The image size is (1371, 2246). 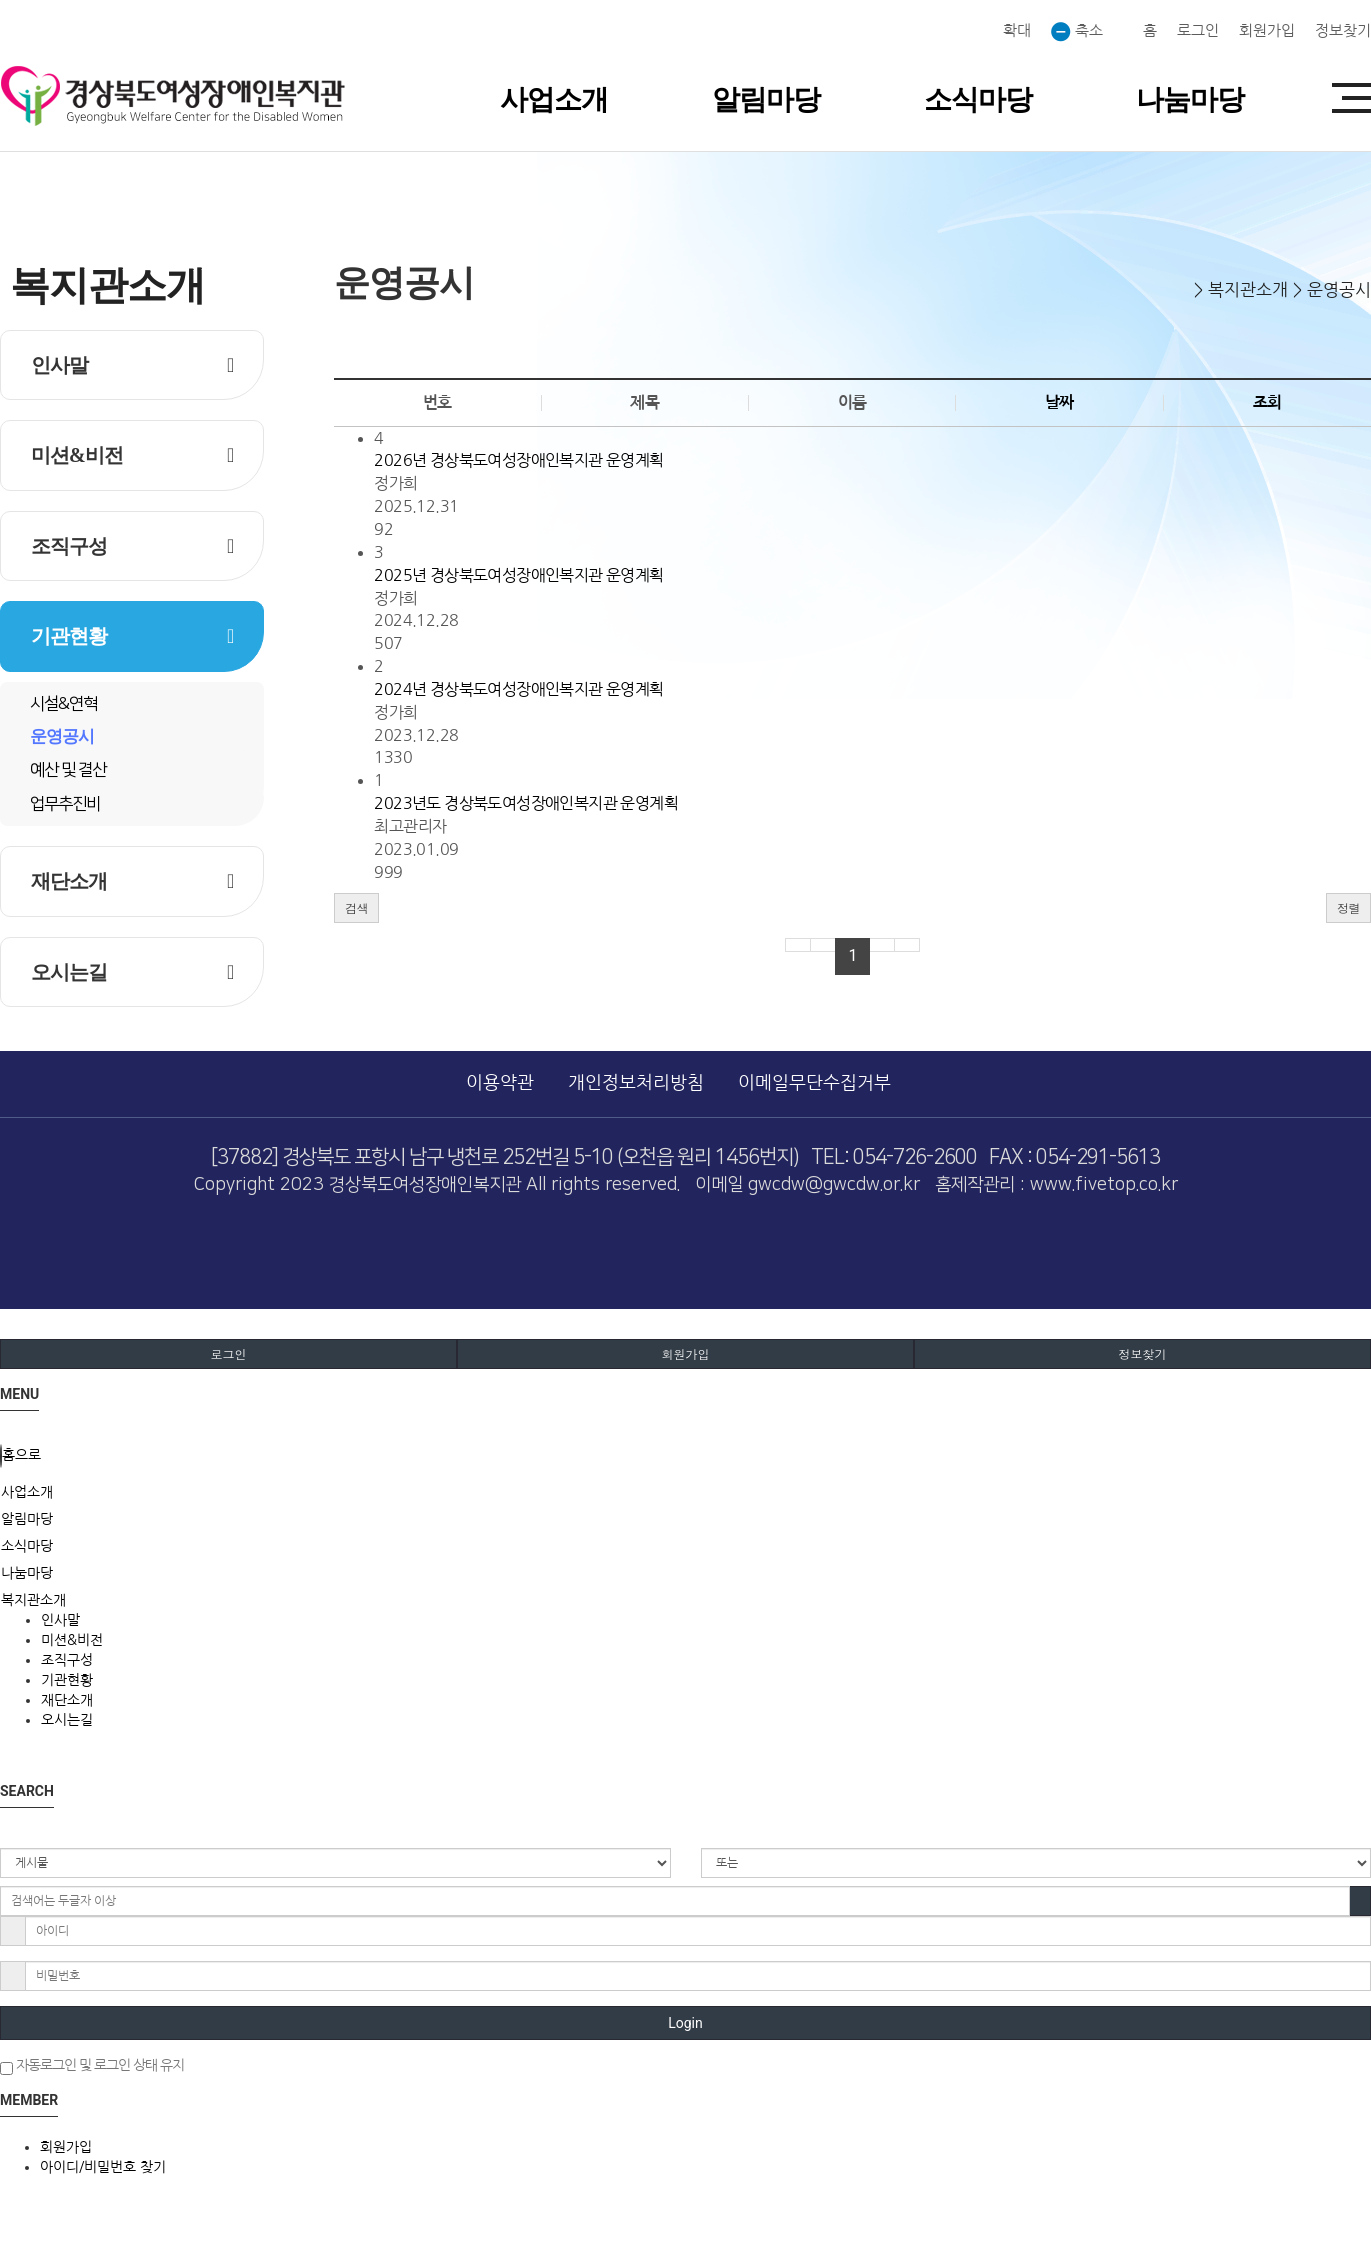 I want to click on 2023년도 경상북도여성장애인복지관 운영계획, so click(x=526, y=803).